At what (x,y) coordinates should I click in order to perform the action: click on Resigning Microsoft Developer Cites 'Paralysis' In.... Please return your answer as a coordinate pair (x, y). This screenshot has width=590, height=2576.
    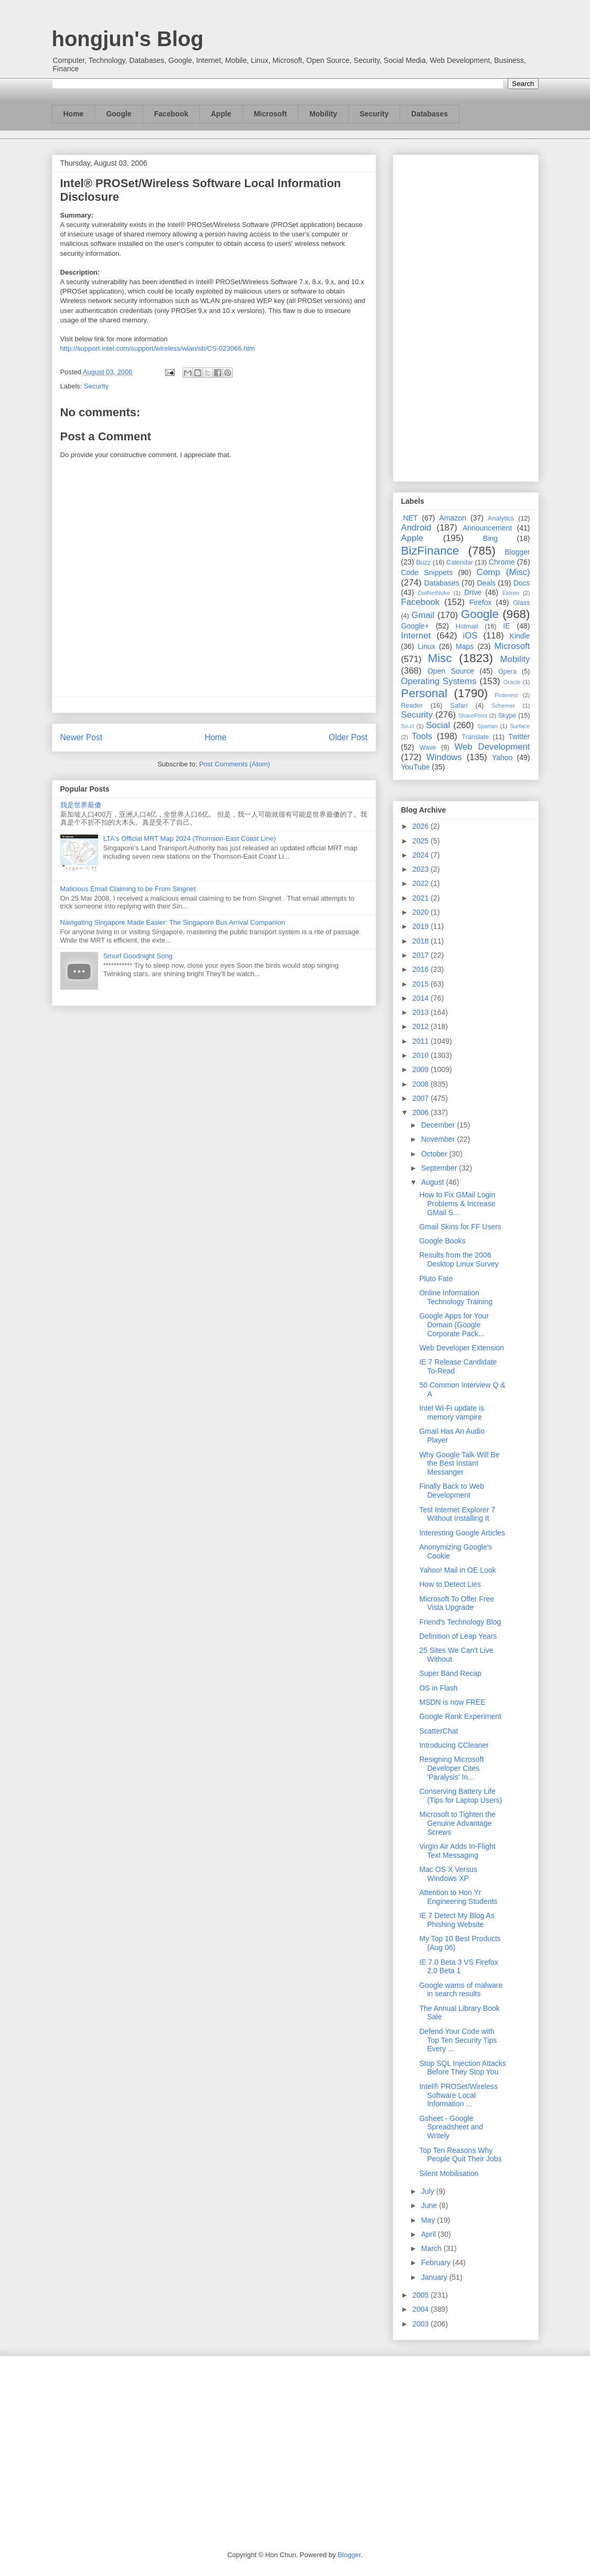
    Looking at the image, I should click on (451, 1768).